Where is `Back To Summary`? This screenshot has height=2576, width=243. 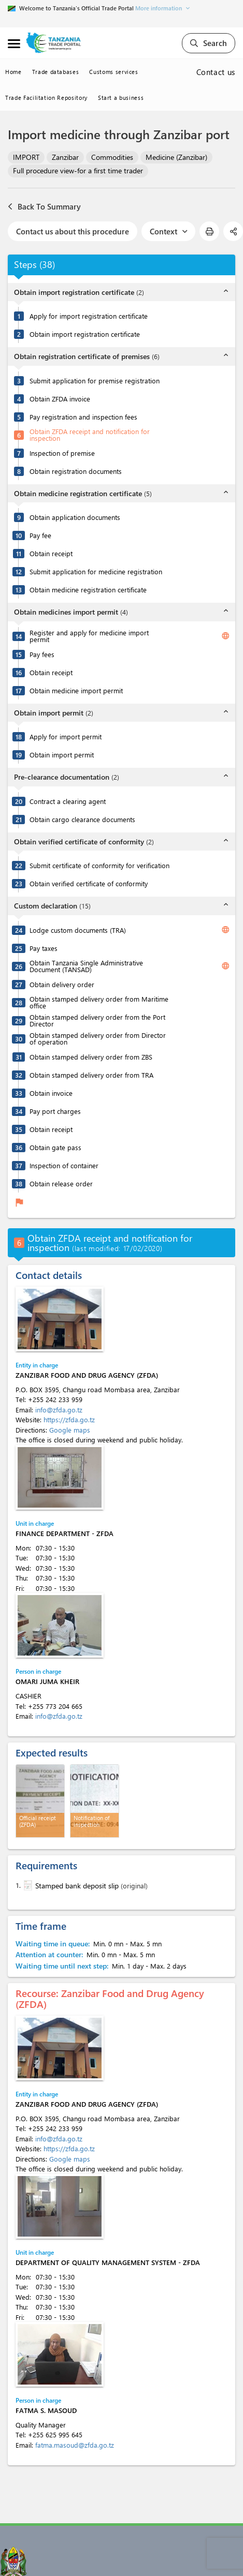
Back To Summary is located at coordinates (44, 206).